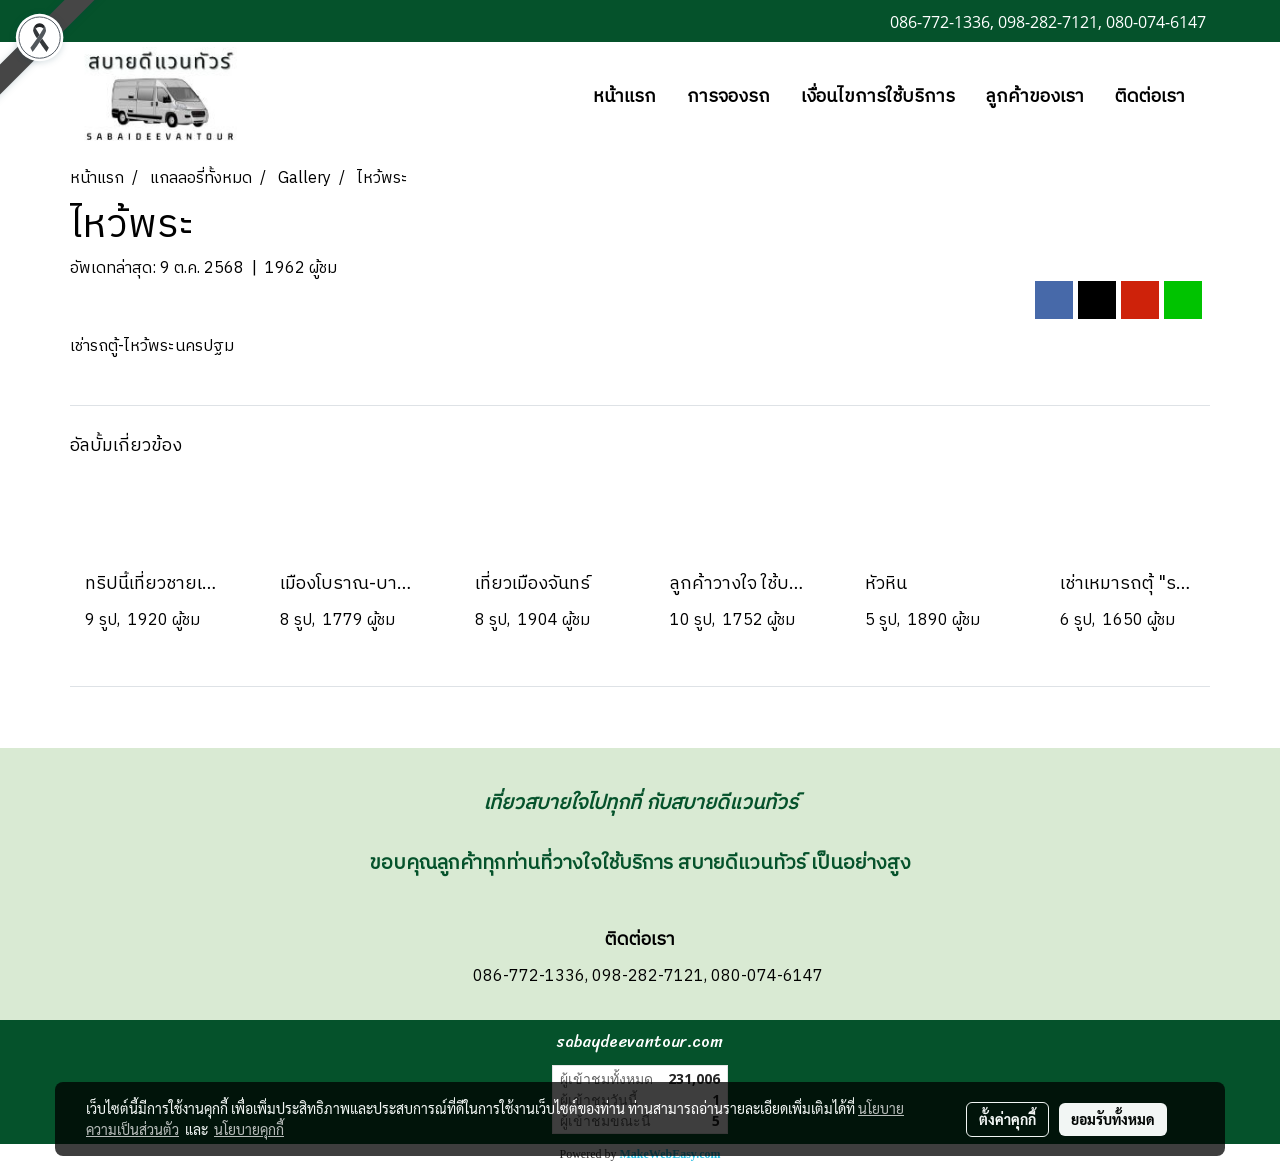  What do you see at coordinates (624, 97) in the screenshot?
I see `หน้าแรก` at bounding box center [624, 97].